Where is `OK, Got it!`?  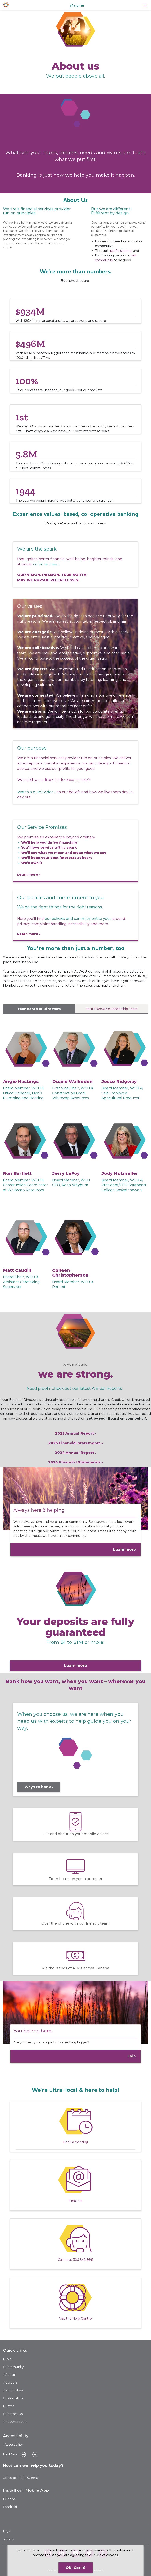 OK, Got it! is located at coordinates (75, 2568).